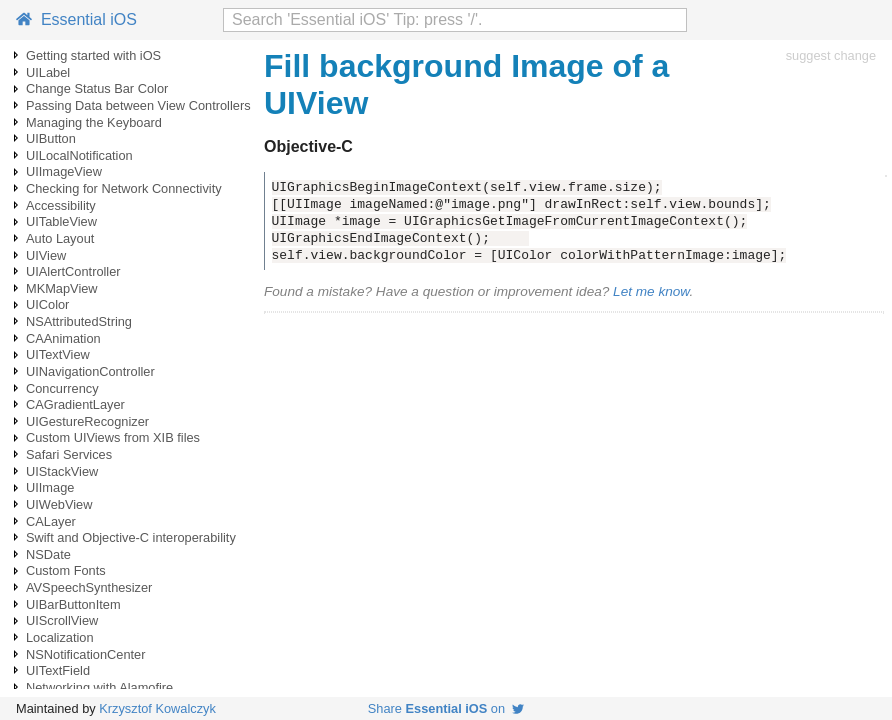 This screenshot has width=892, height=720. I want to click on UIAlertController, so click(73, 271).